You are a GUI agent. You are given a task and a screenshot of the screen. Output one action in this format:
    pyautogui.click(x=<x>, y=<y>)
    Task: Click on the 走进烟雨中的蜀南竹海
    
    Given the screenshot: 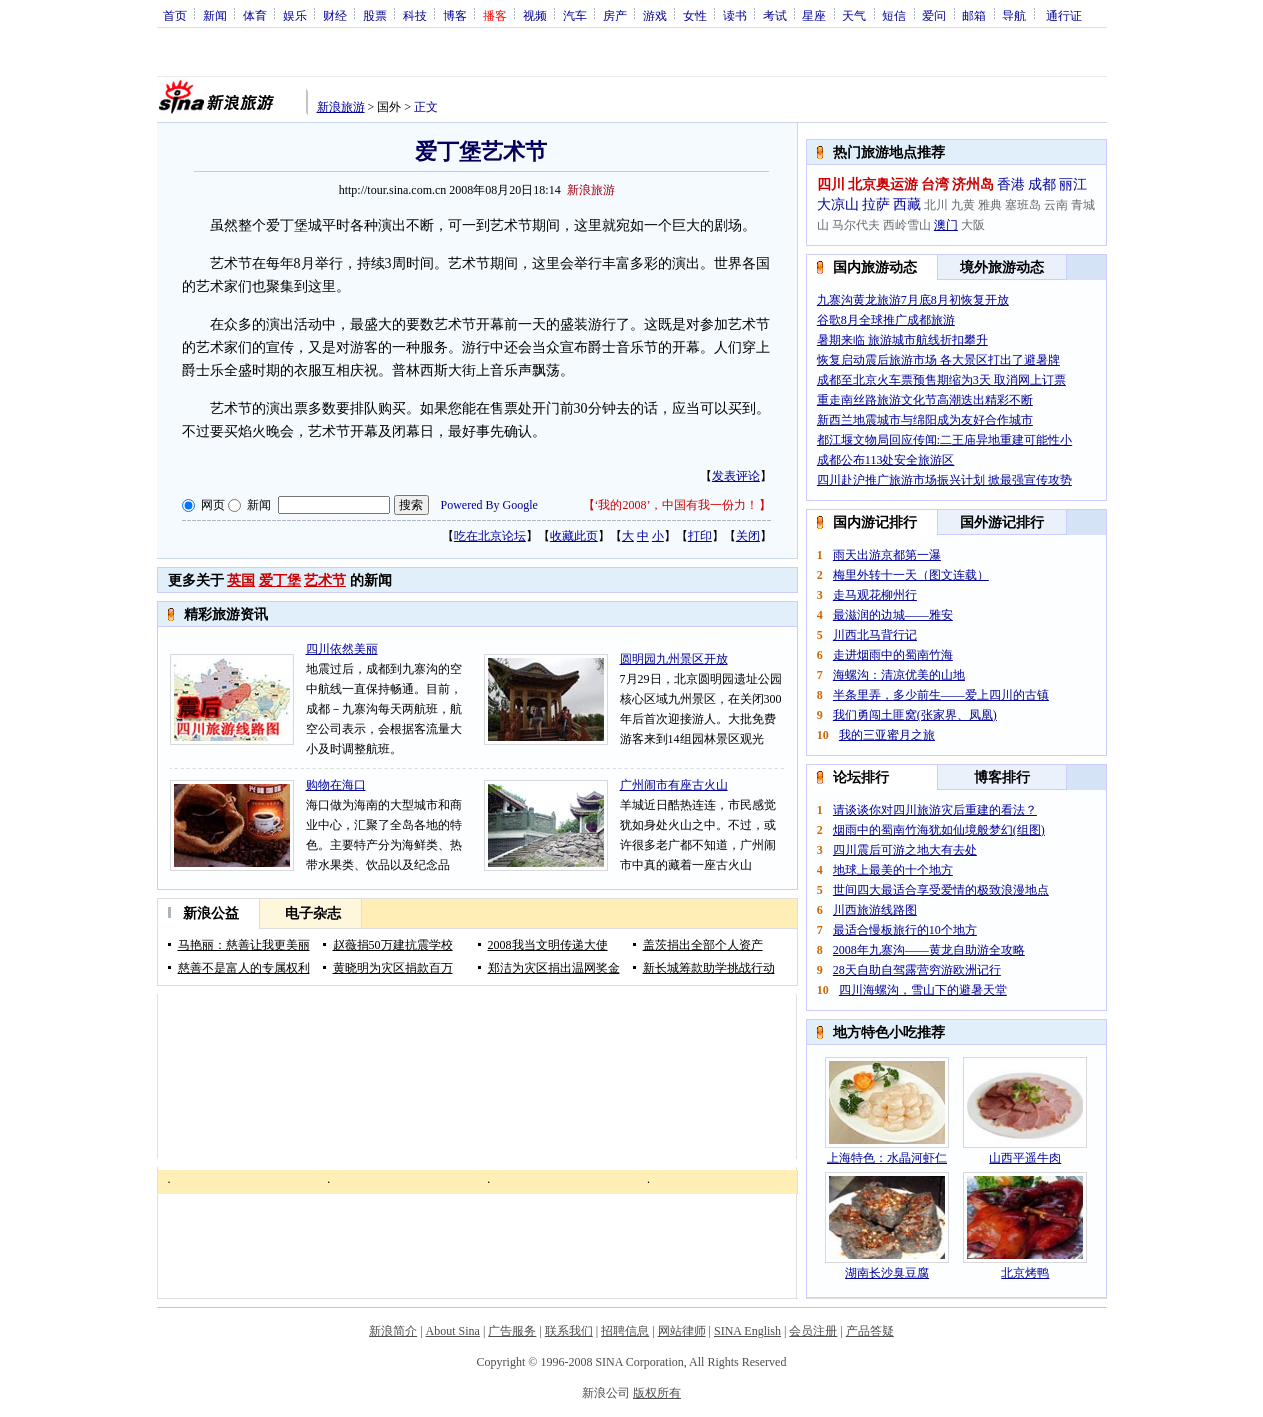 What is the action you would take?
    pyautogui.click(x=893, y=655)
    